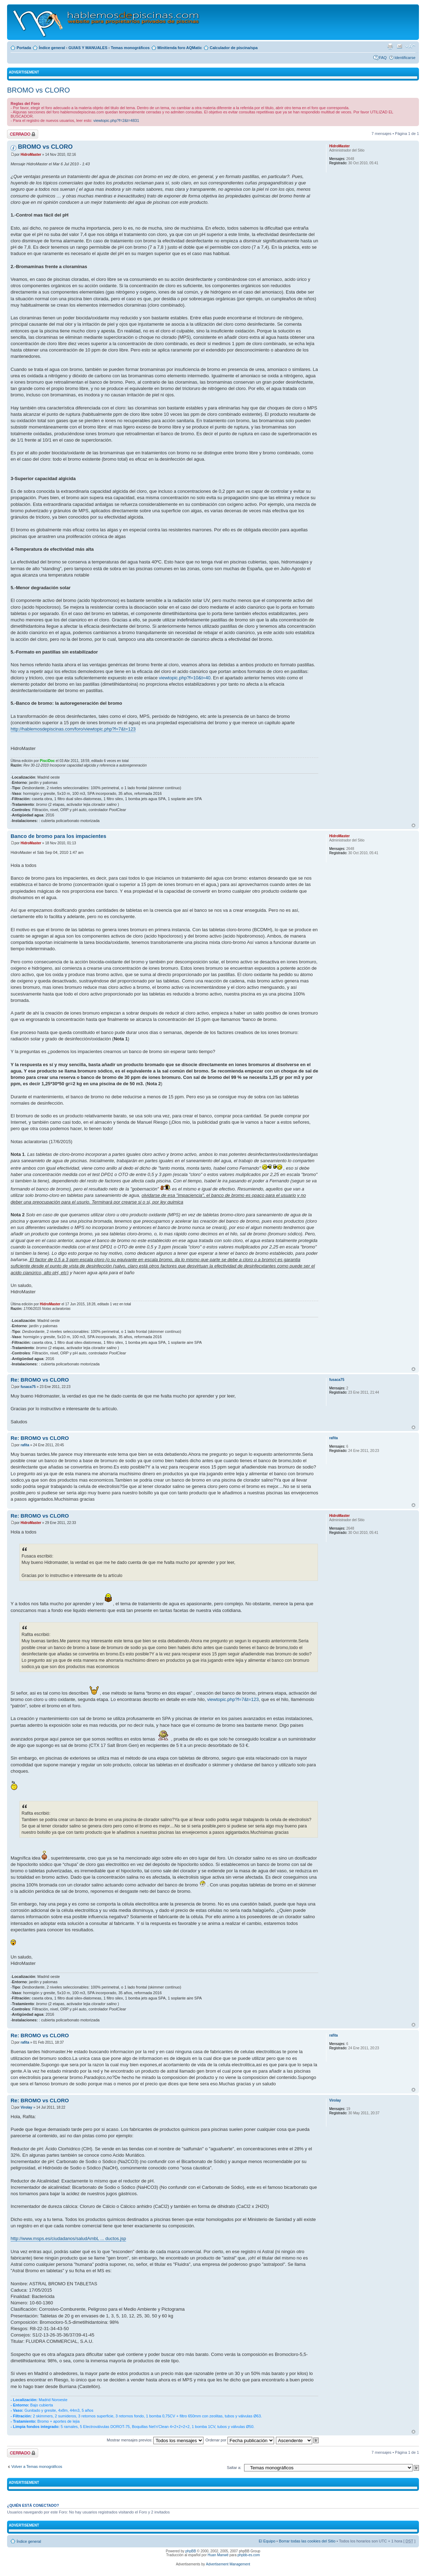  What do you see at coordinates (116, 120) in the screenshot?
I see `viewtopic.php?f=2&t=4831` at bounding box center [116, 120].